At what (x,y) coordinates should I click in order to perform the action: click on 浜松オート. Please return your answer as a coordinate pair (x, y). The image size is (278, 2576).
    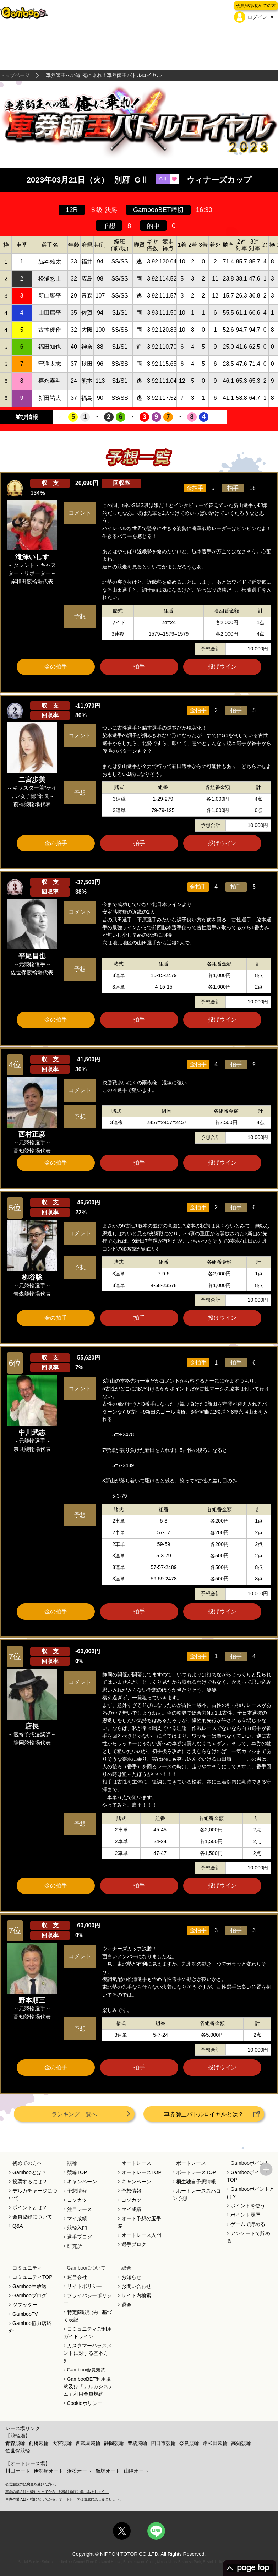
    Looking at the image, I should click on (79, 2471).